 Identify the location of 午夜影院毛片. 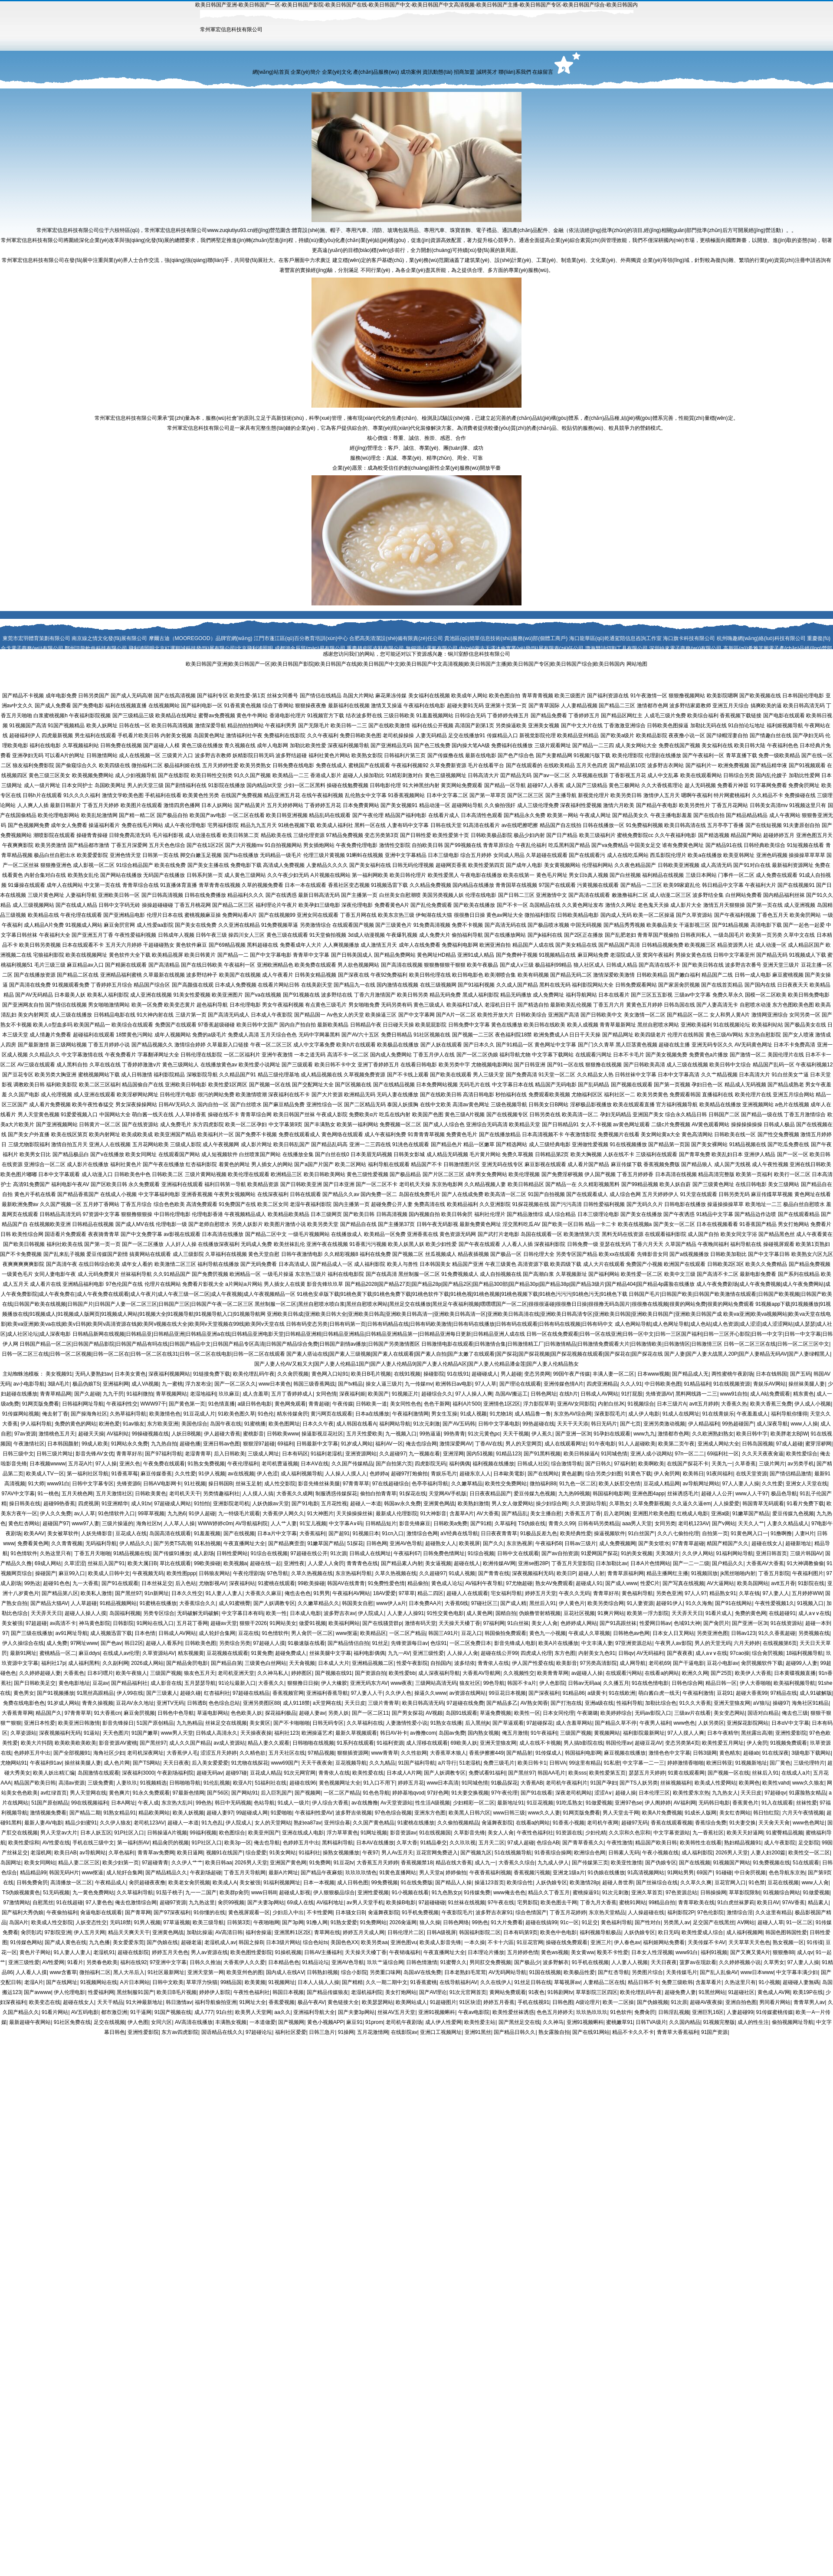
(457, 1912).